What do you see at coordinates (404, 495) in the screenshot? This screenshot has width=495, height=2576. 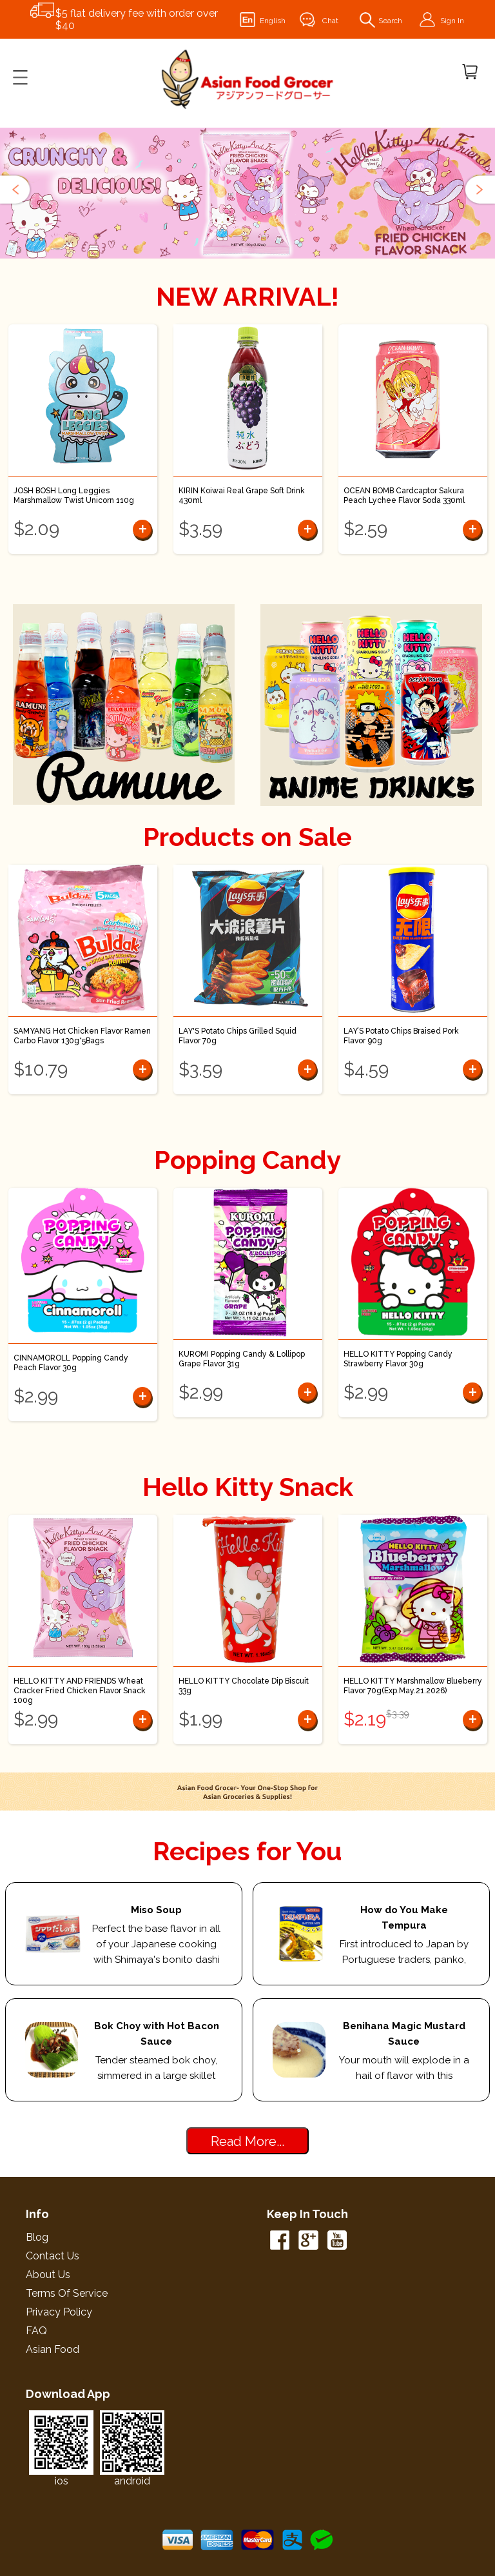 I see `OCEAN BOMB Cardcaptor Sakura Peach Lychee Flavor Soda 330ml` at bounding box center [404, 495].